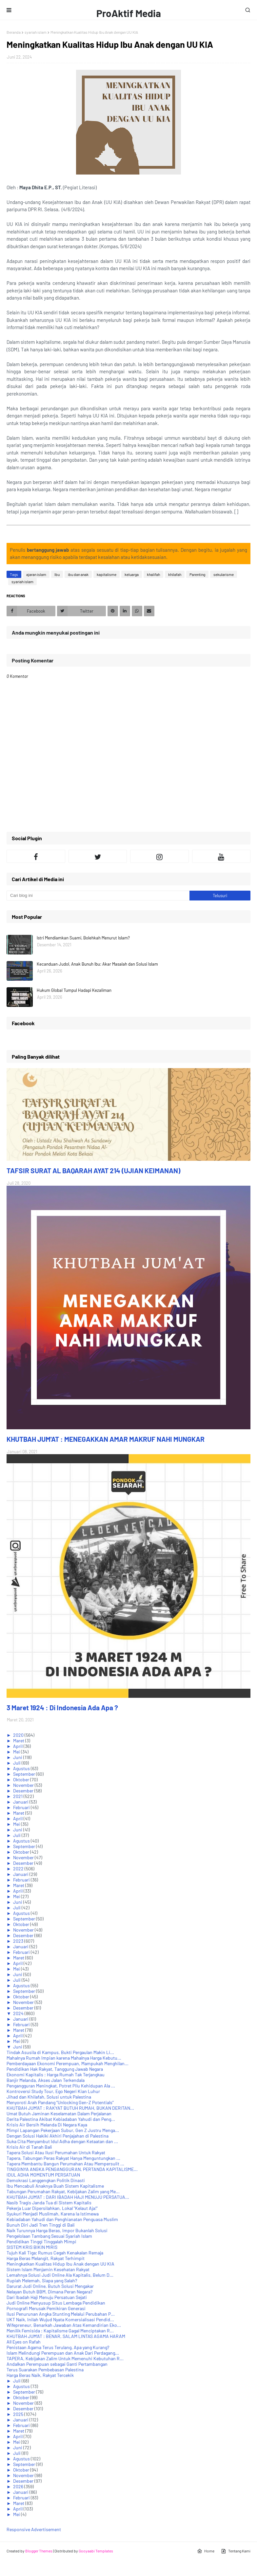 The width and height of the screenshot is (257, 2576). Describe the element at coordinates (47, 2124) in the screenshot. I see `Krisis Air Bersih Melanda Di Negara Kaya` at that location.